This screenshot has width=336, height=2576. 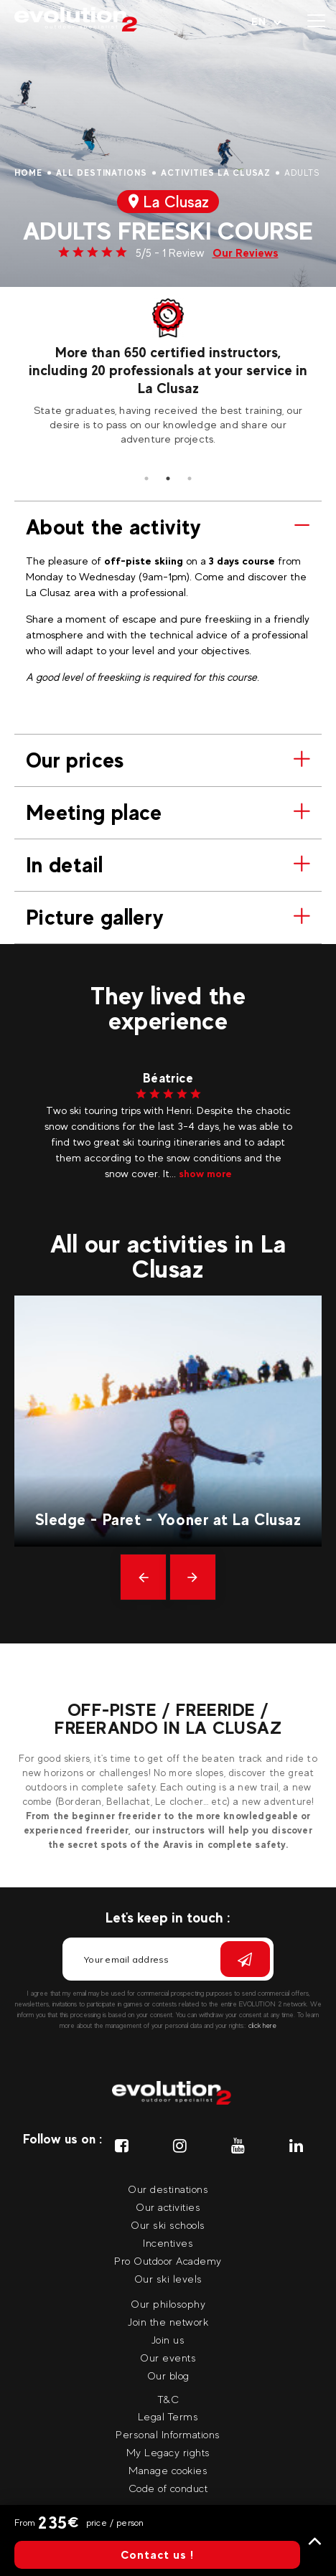 I want to click on [Your language Select your language], so click(x=266, y=21).